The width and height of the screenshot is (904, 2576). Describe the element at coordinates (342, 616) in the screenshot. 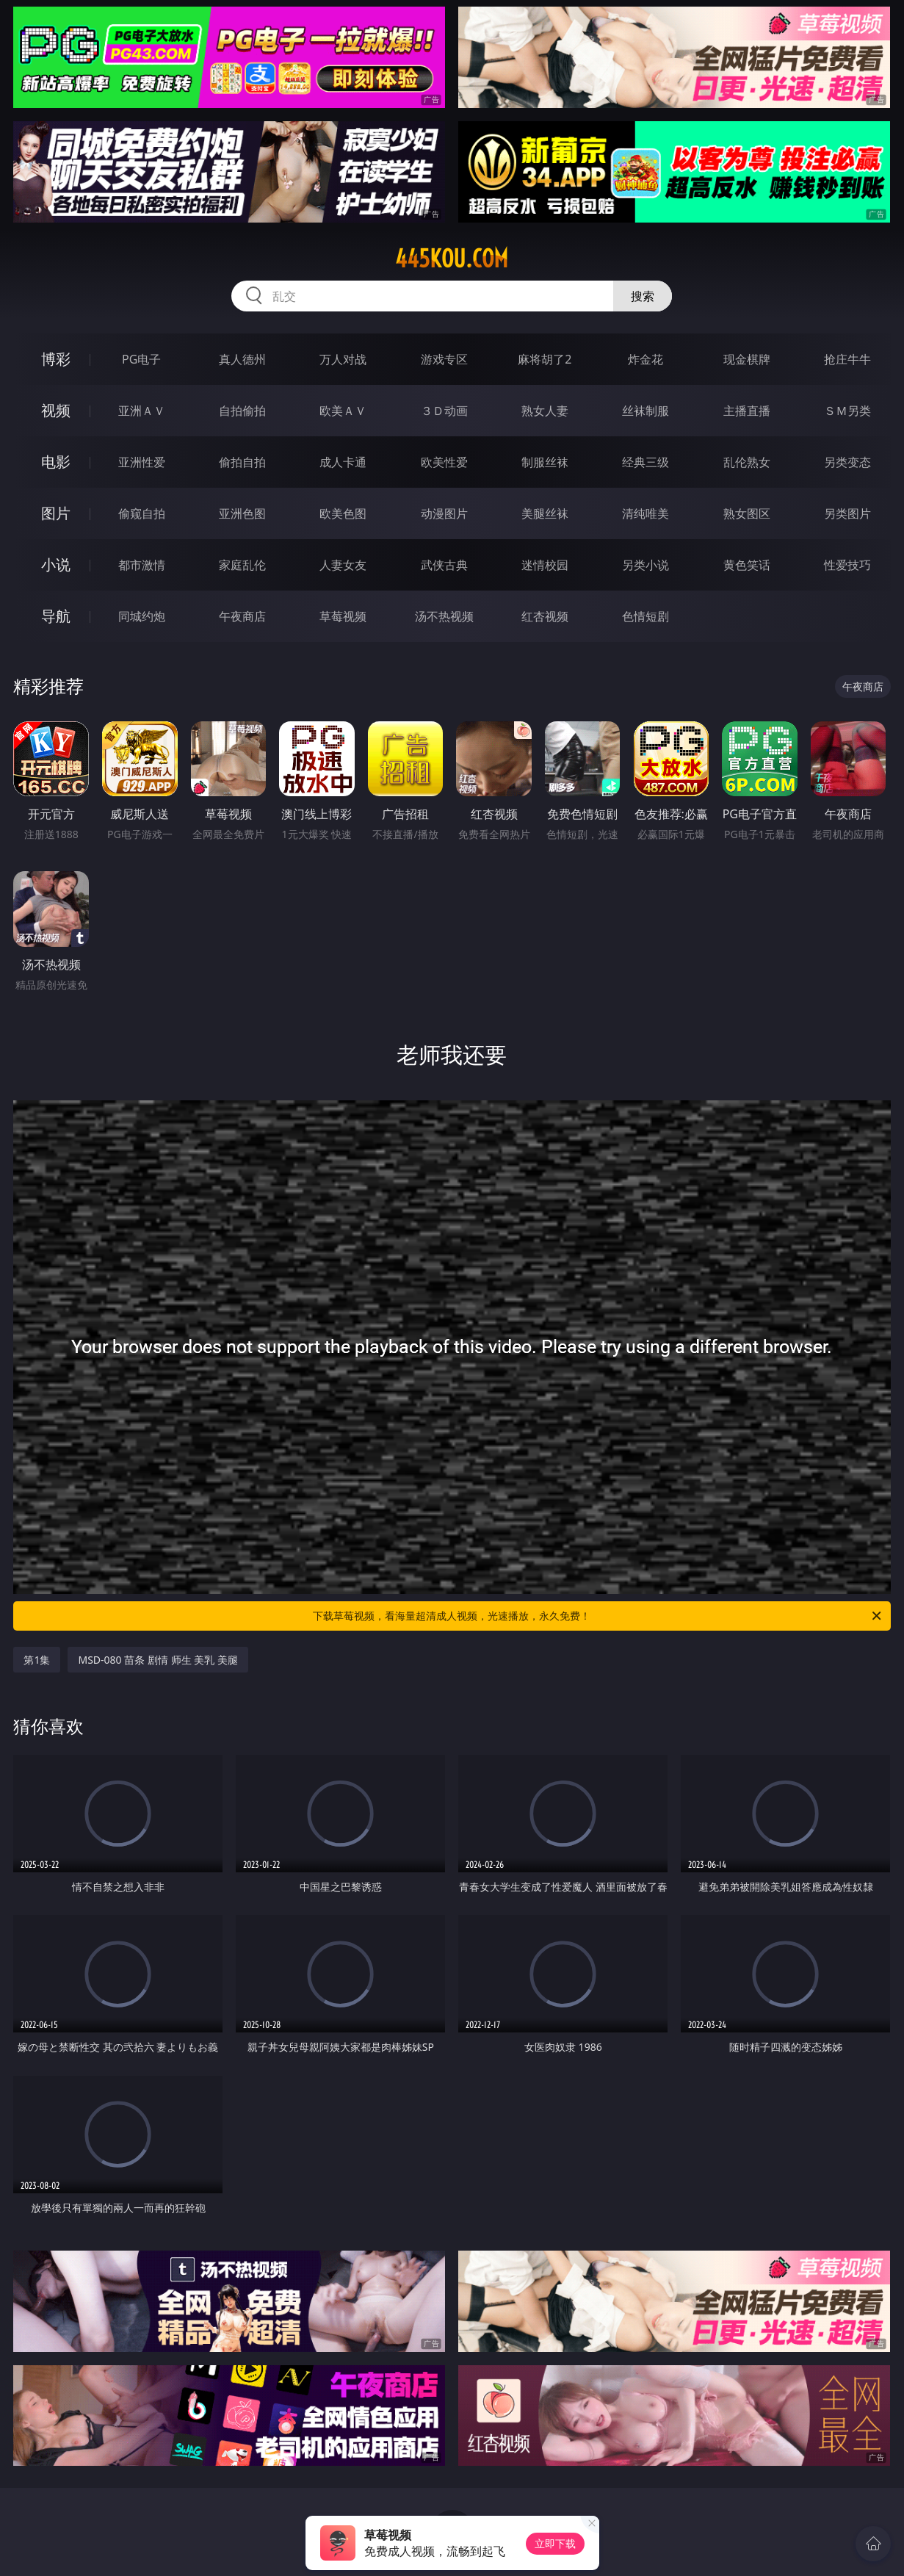

I see `草莓视频` at that location.